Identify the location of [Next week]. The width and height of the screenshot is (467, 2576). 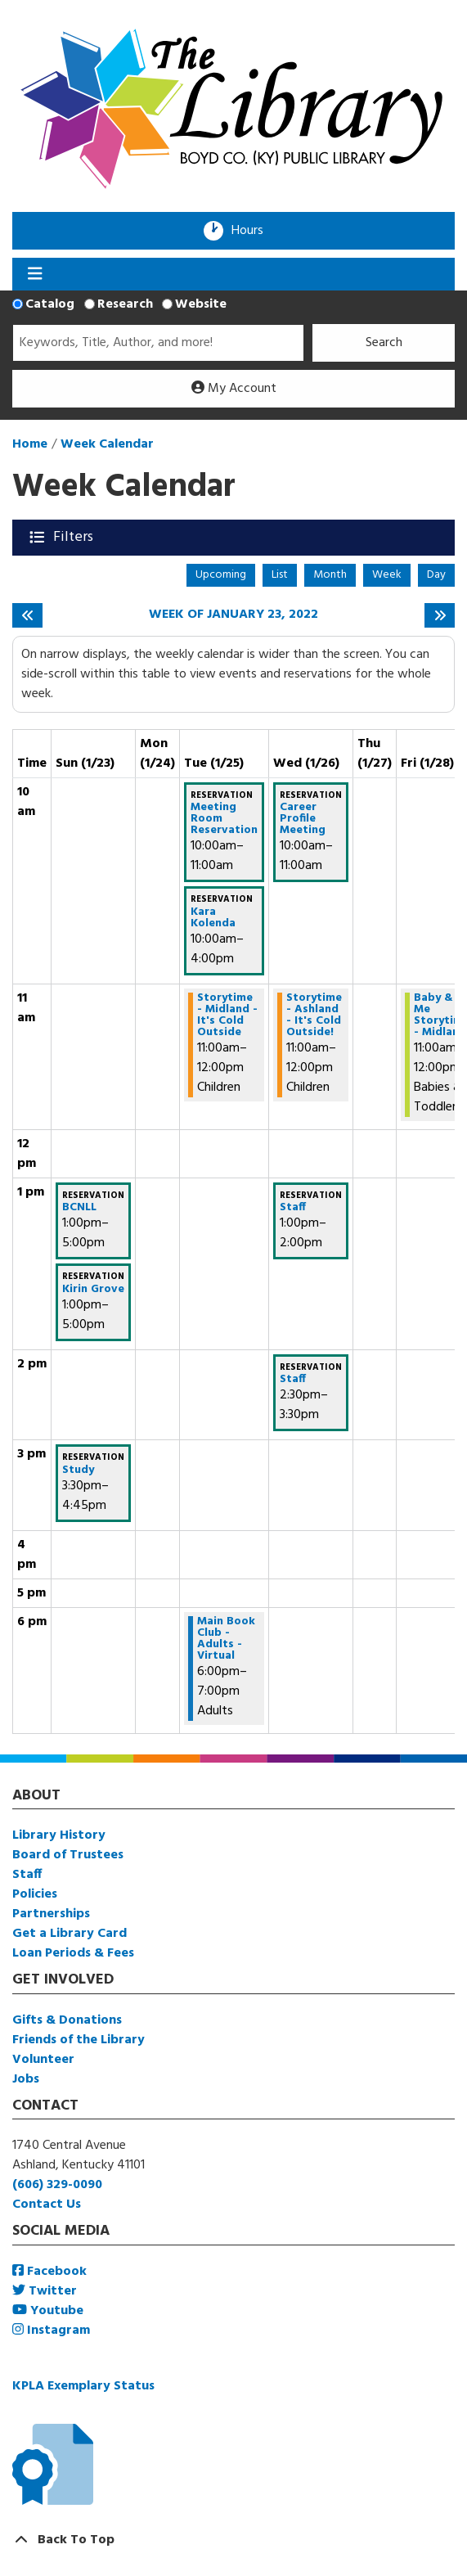
(439, 615).